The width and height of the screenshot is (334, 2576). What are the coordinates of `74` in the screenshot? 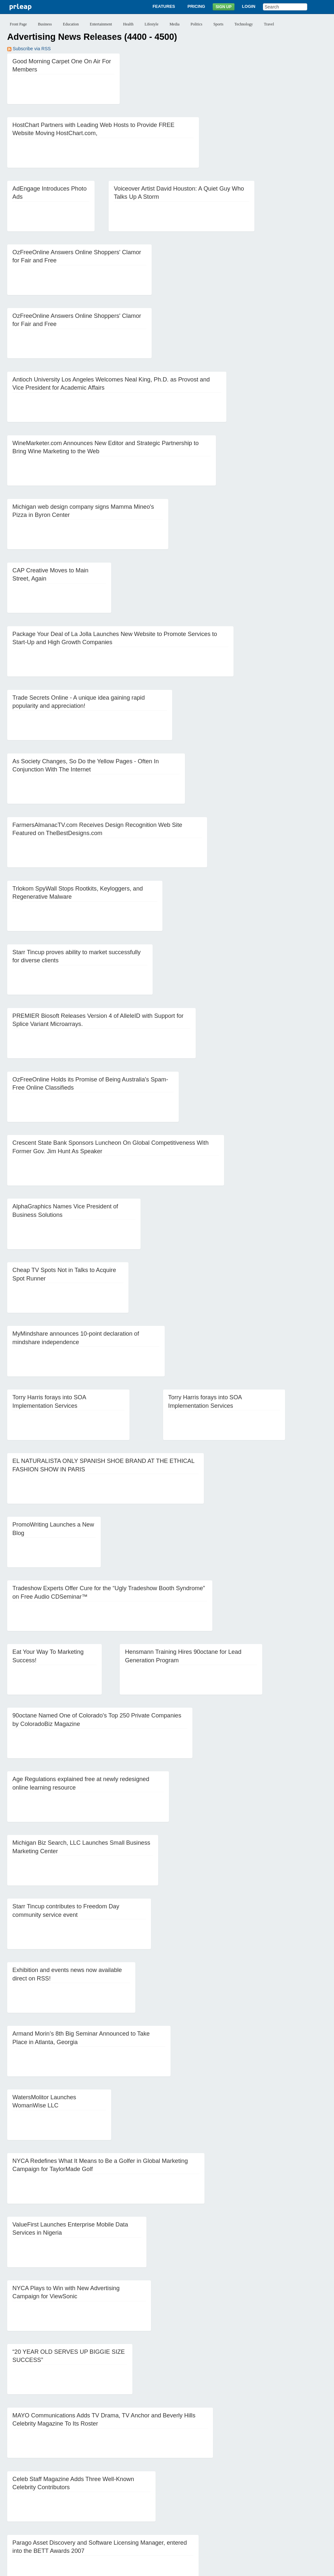 It's located at (66, 2515).